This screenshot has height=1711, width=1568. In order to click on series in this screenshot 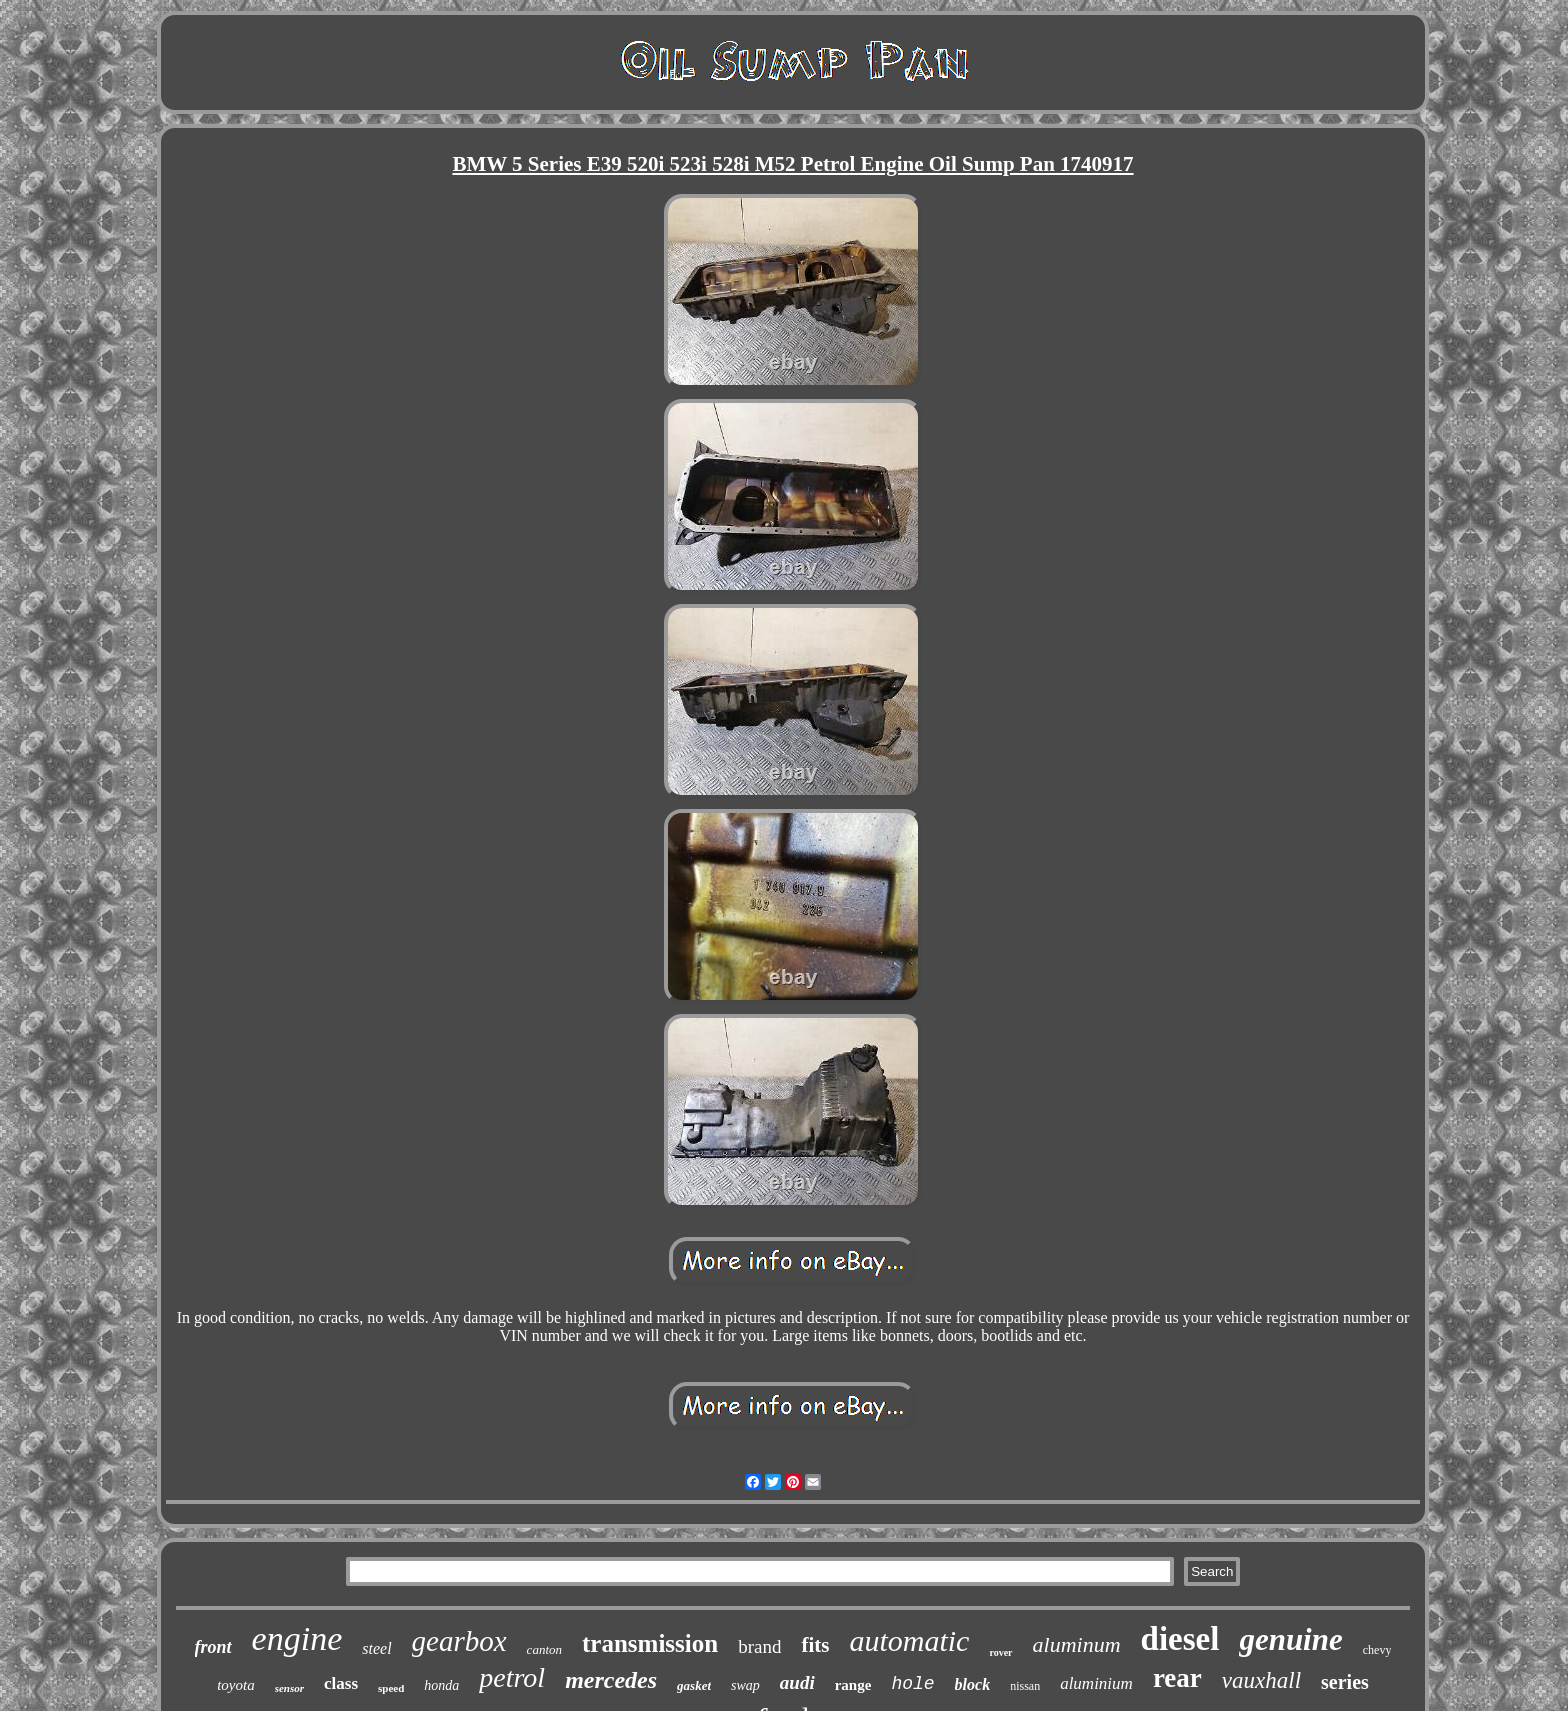, I will do `click(1345, 1682)`.